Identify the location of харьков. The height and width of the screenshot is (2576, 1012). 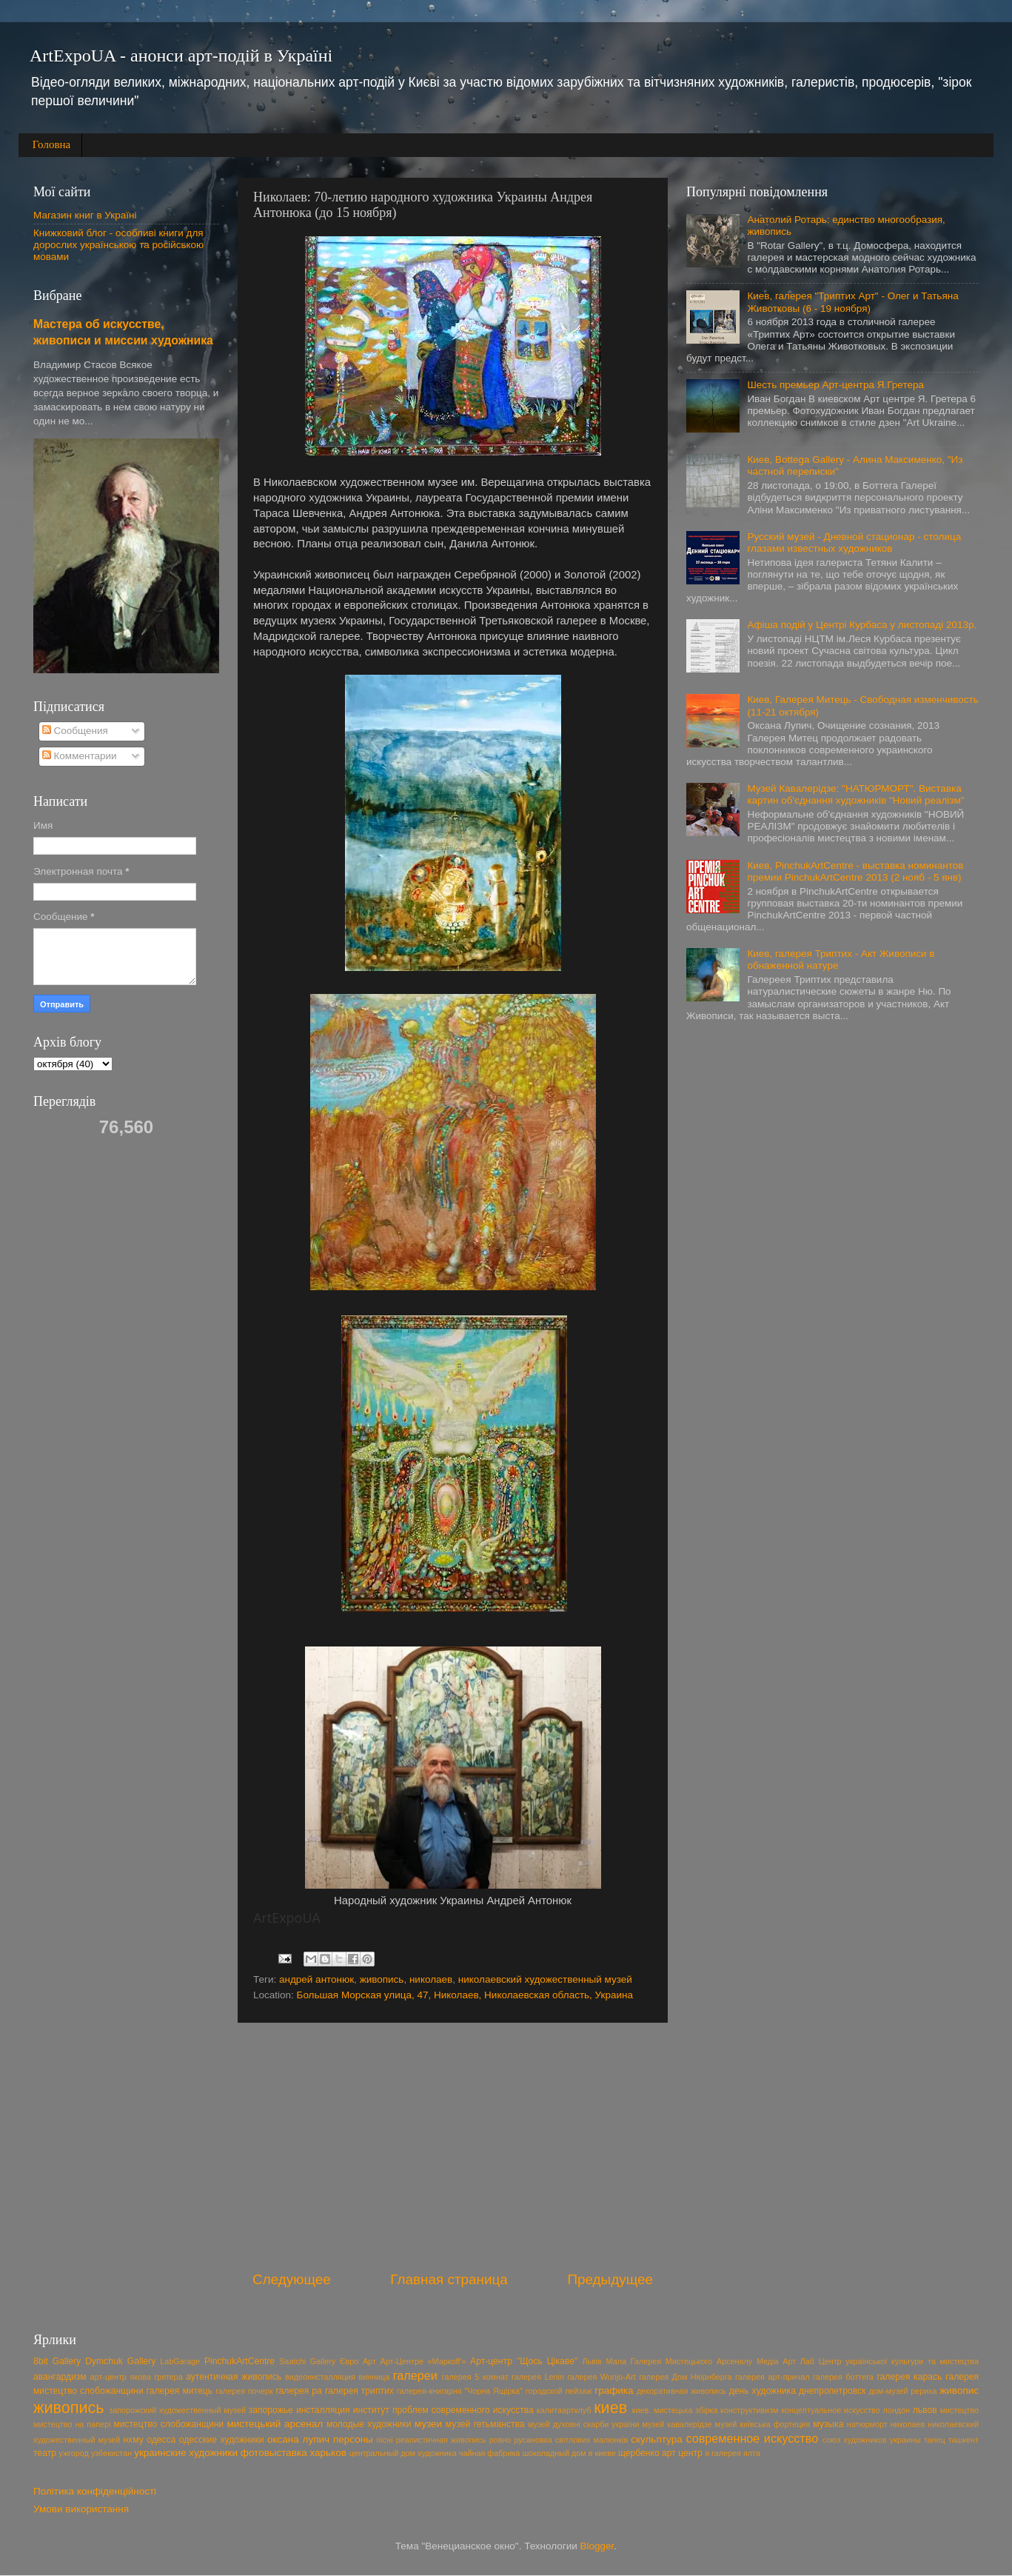
(327, 2452).